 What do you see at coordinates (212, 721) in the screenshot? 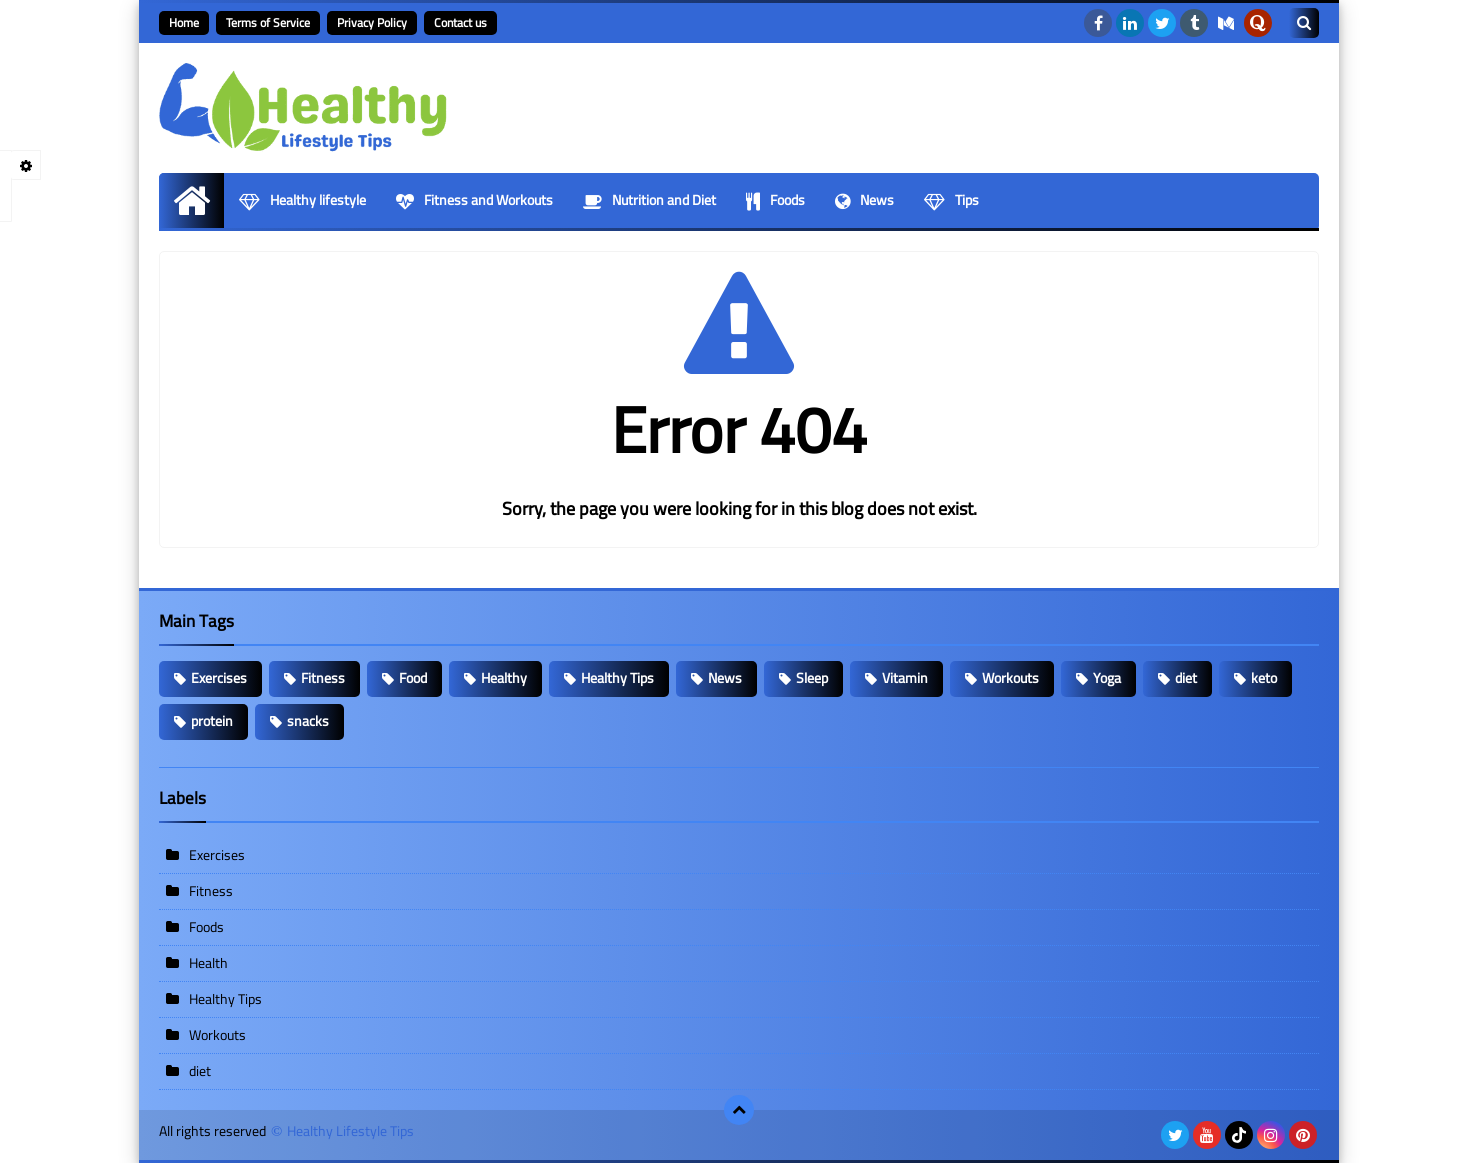
I see `protein` at bounding box center [212, 721].